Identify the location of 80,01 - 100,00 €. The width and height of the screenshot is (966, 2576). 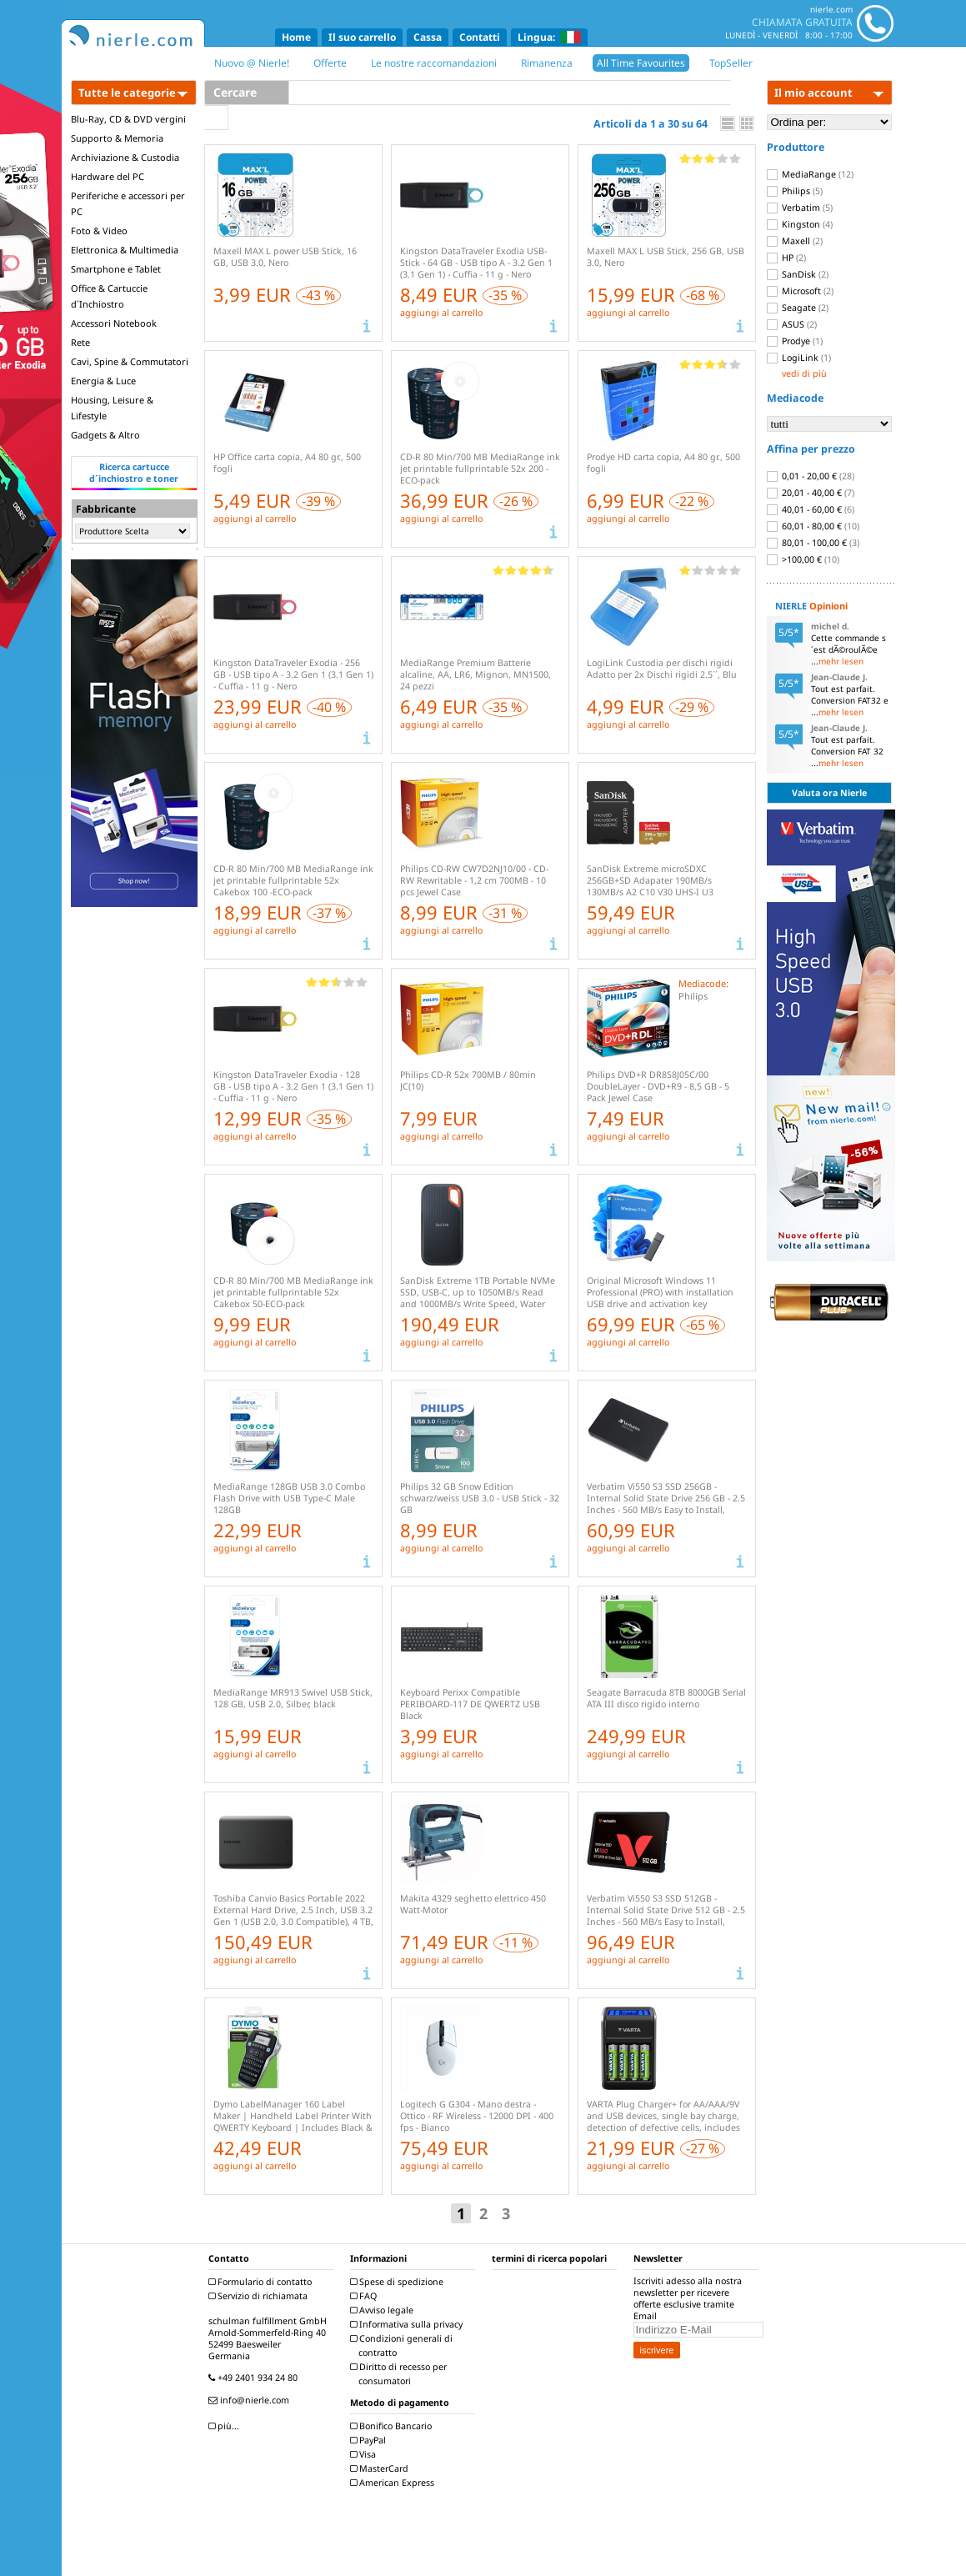
(813, 543).